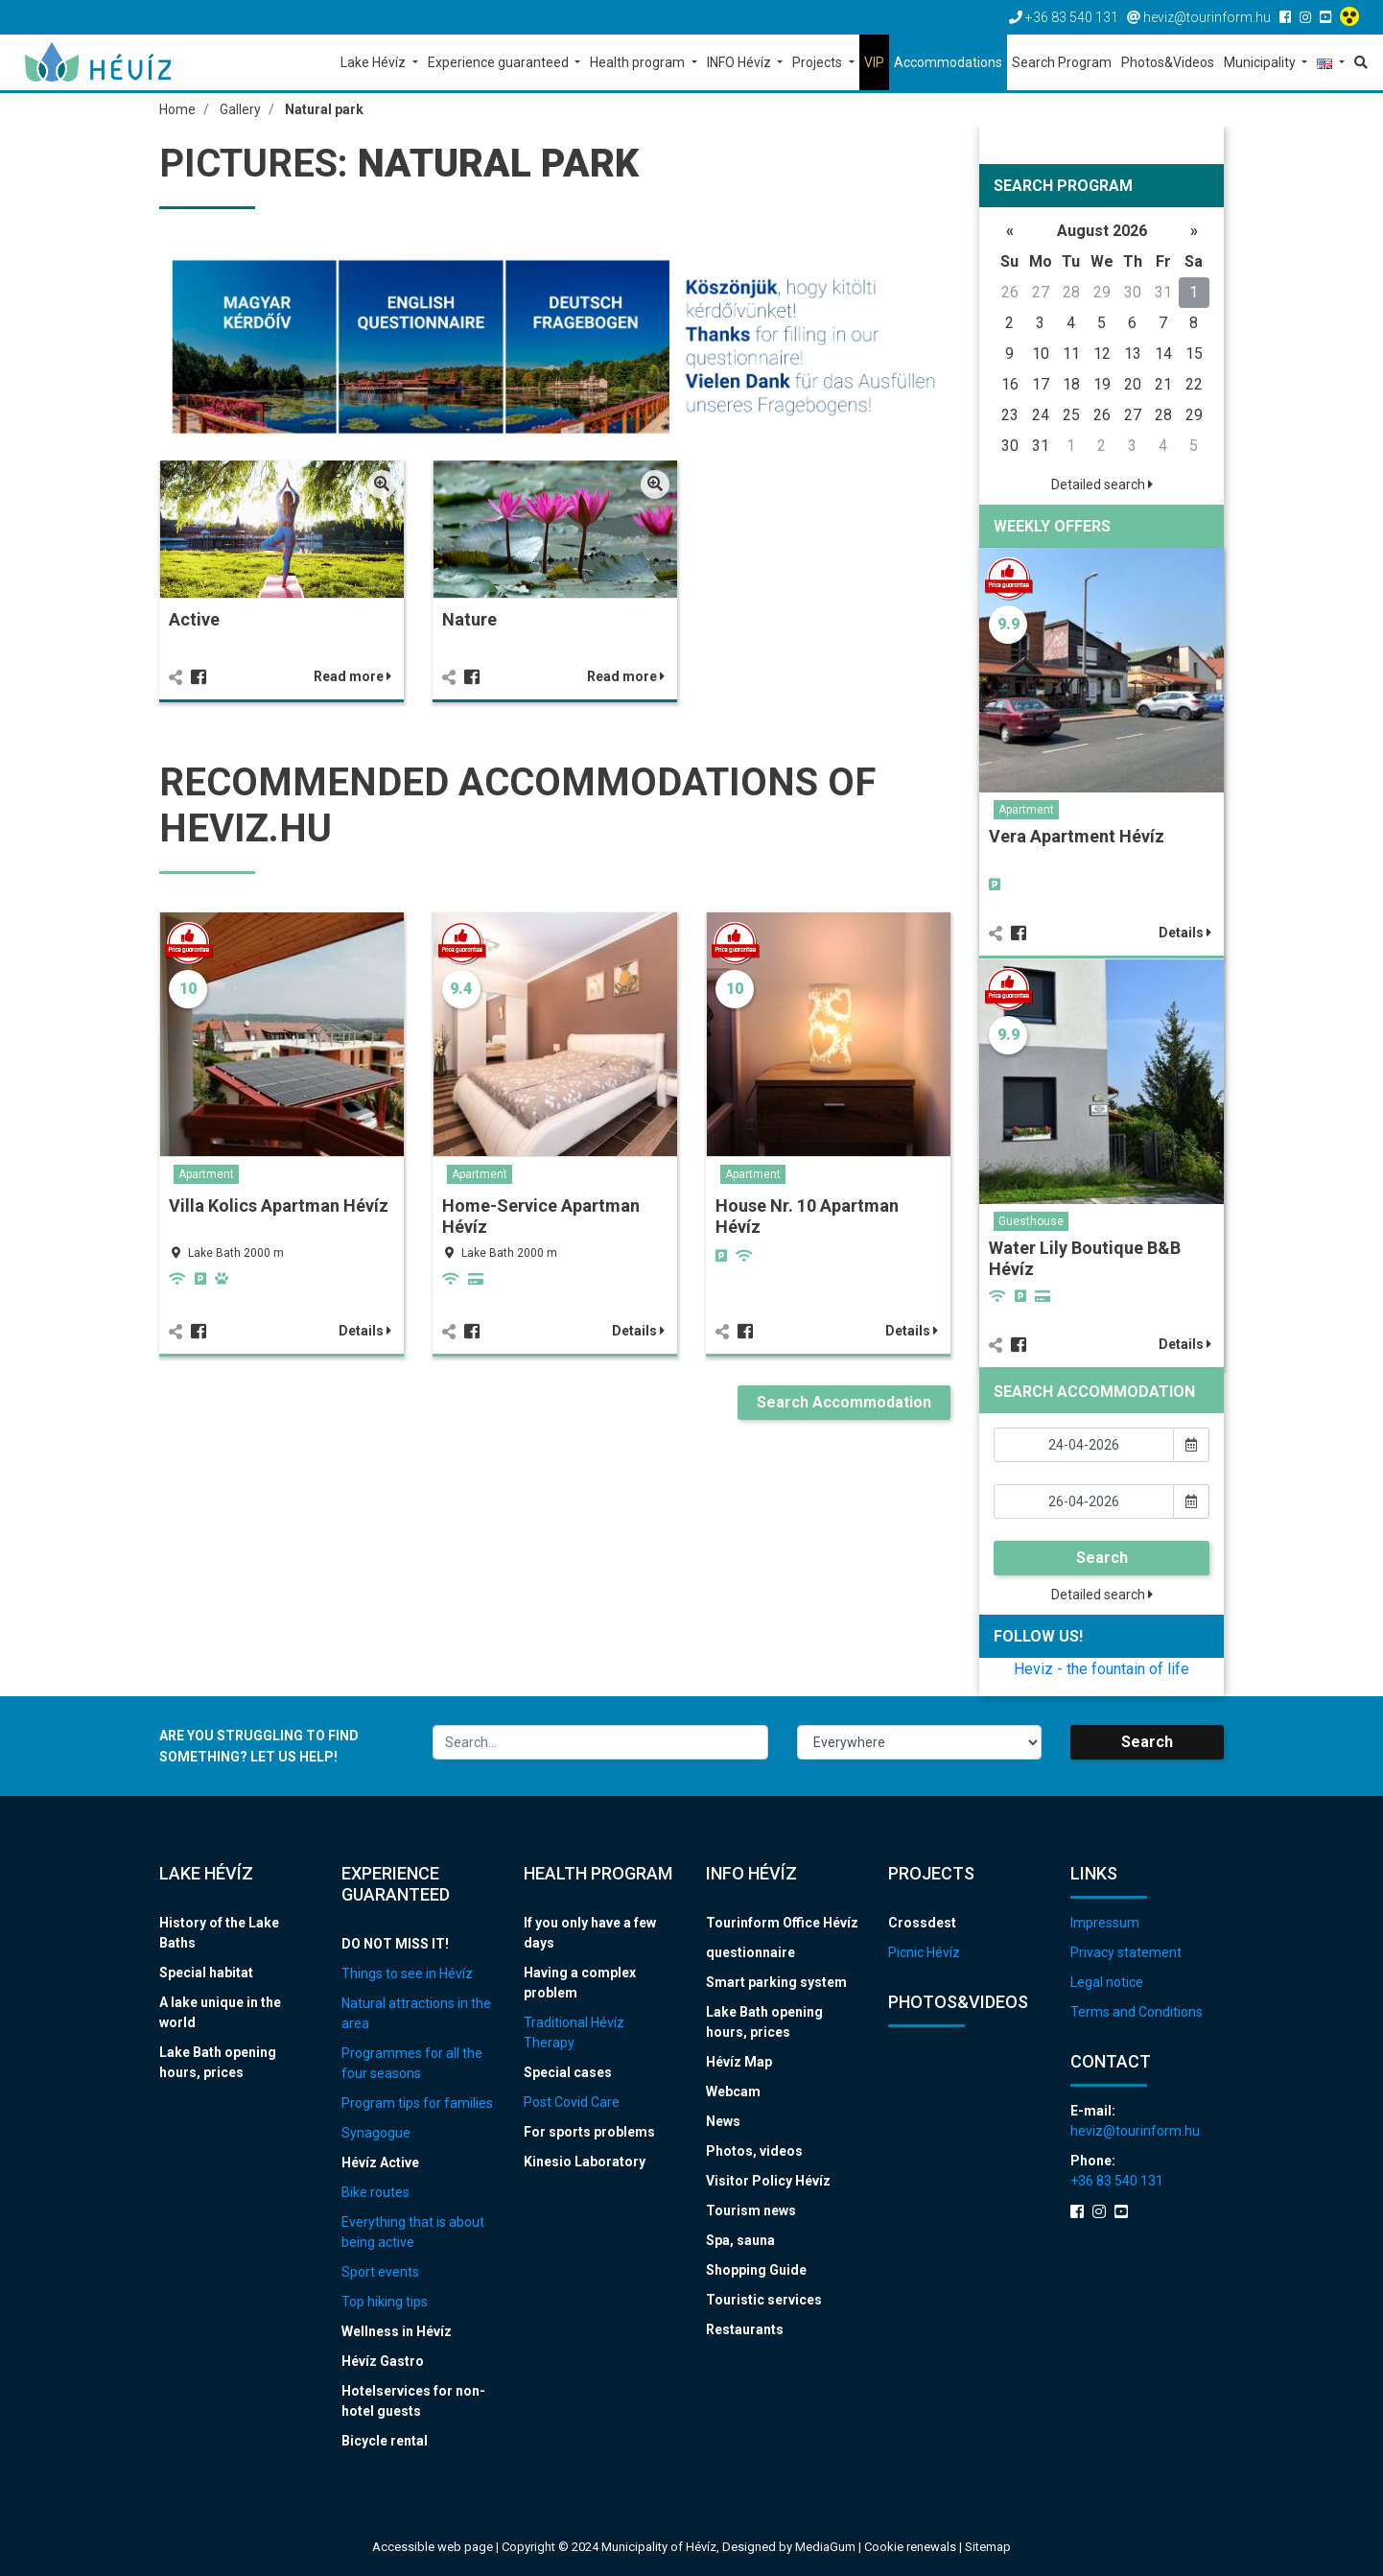 This screenshot has width=1383, height=2576. I want to click on Special habitat, so click(206, 1972).